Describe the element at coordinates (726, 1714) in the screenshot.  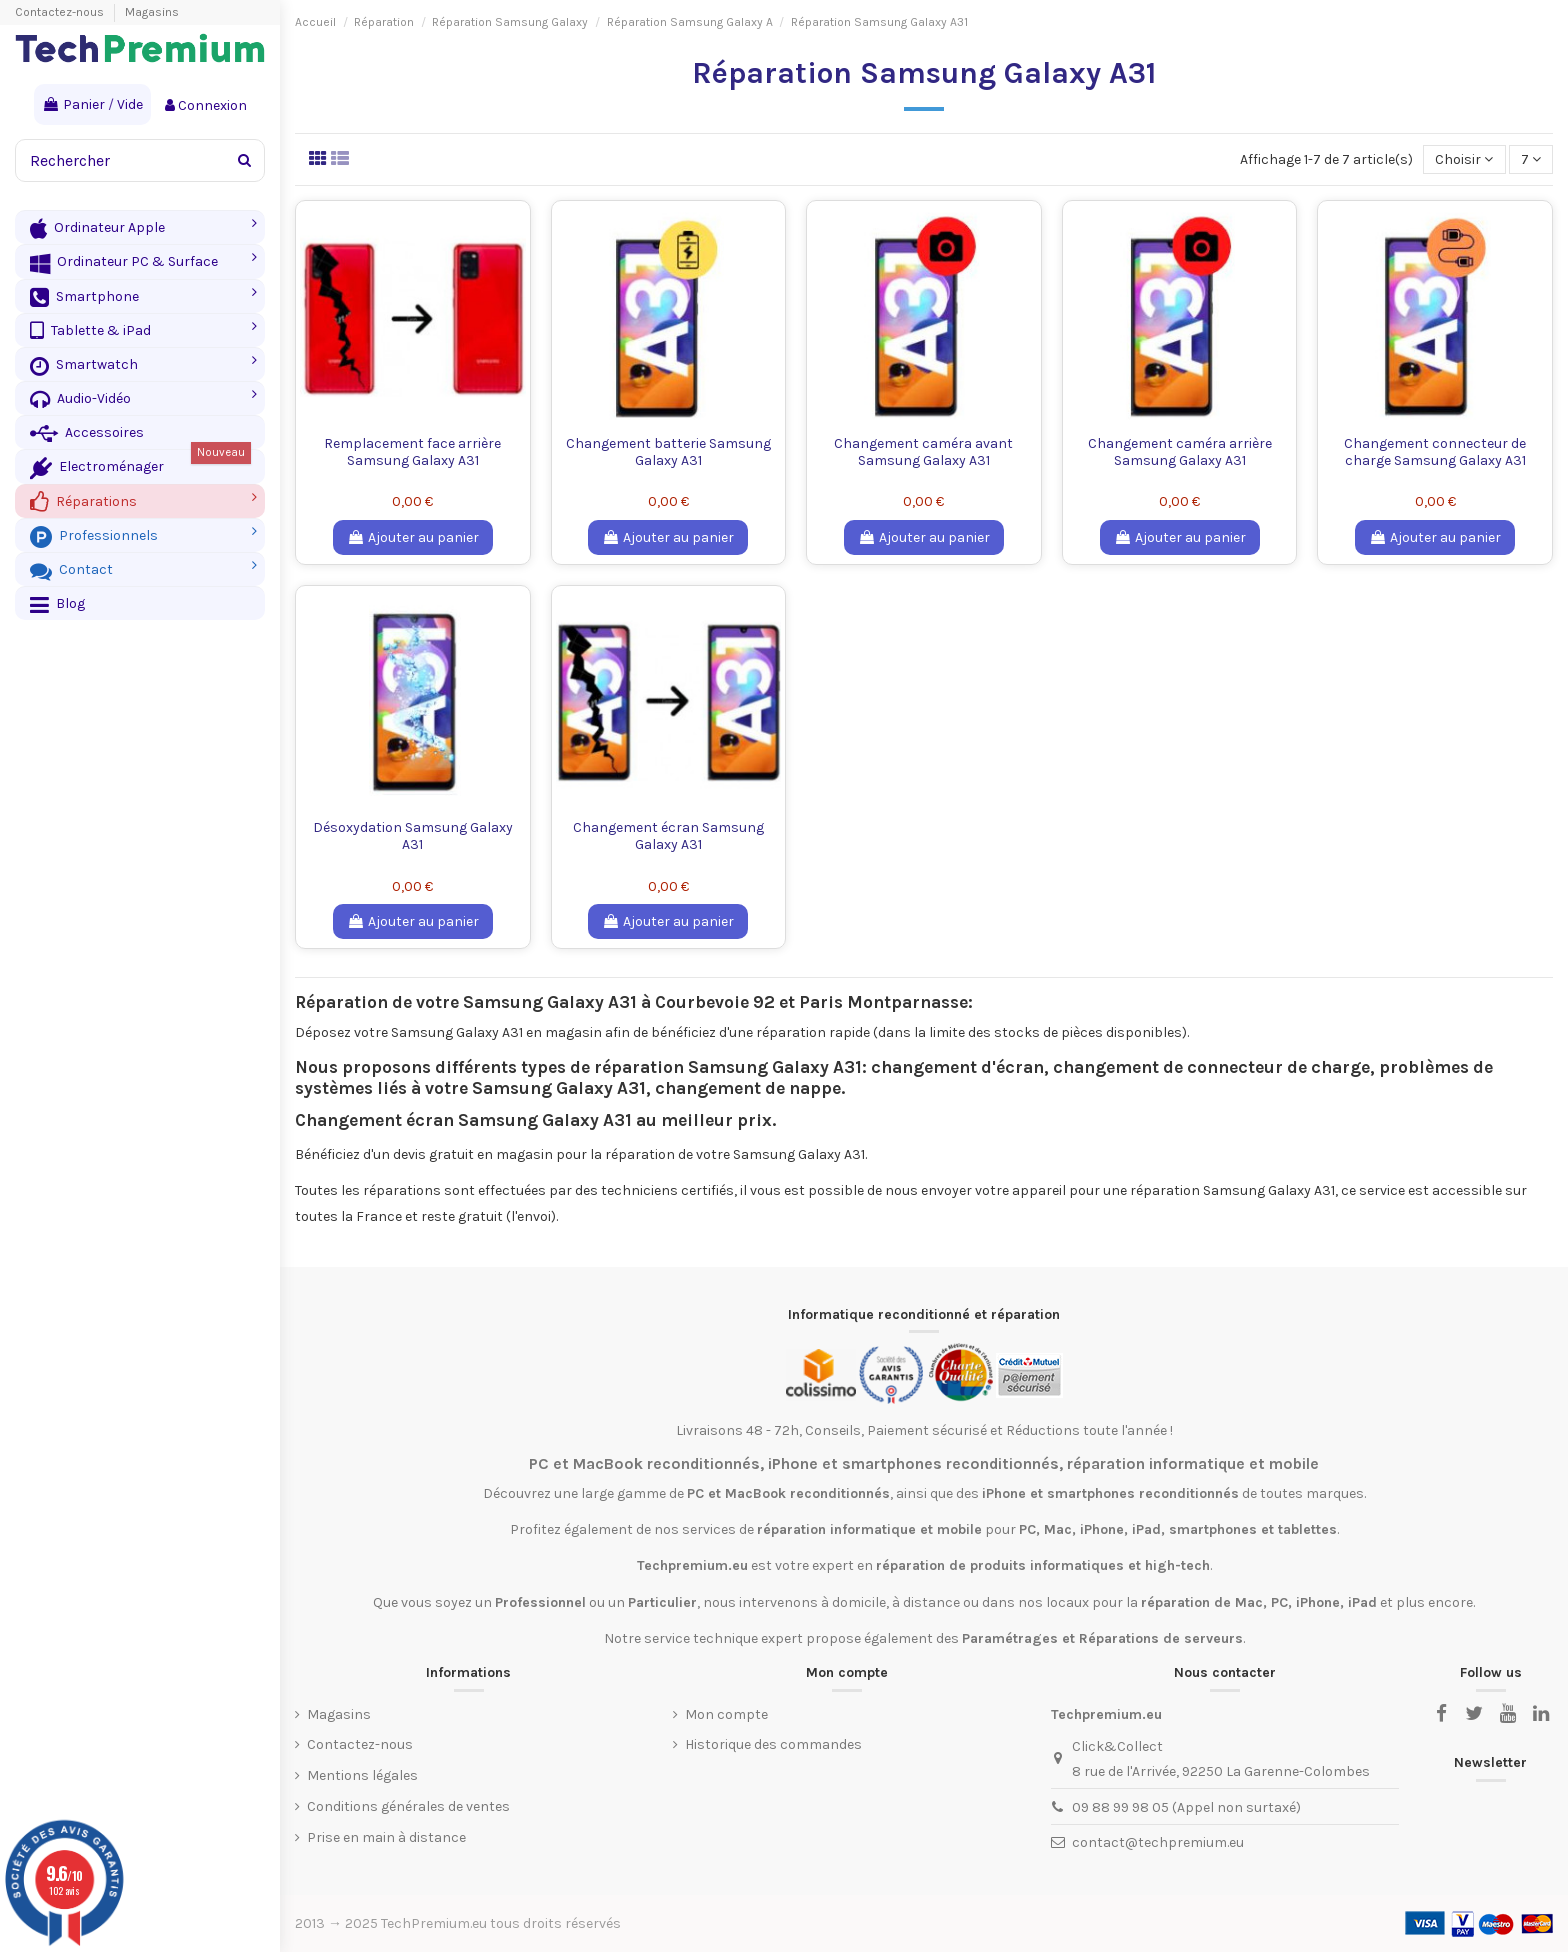
I see `Mon compte` at that location.